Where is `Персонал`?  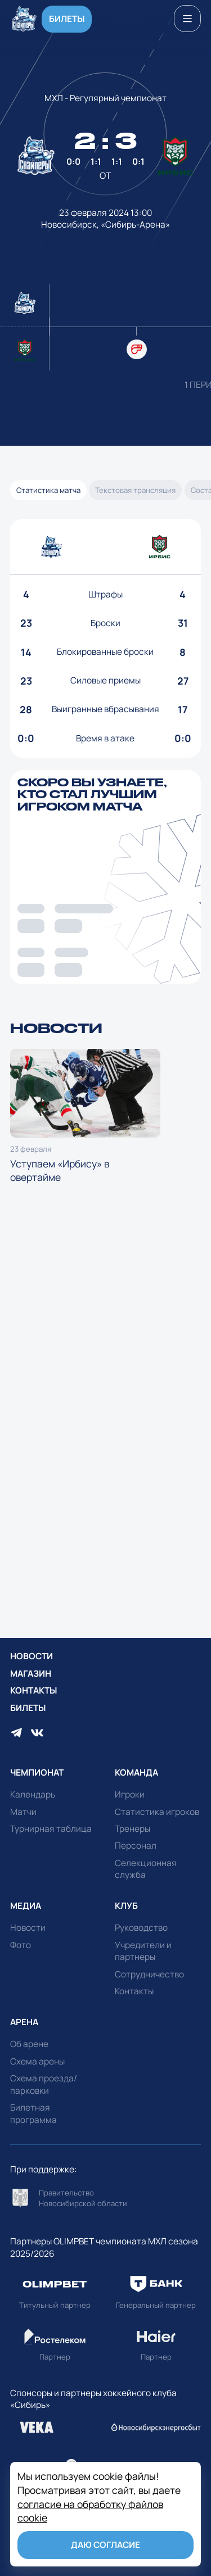 Персонал is located at coordinates (135, 1845).